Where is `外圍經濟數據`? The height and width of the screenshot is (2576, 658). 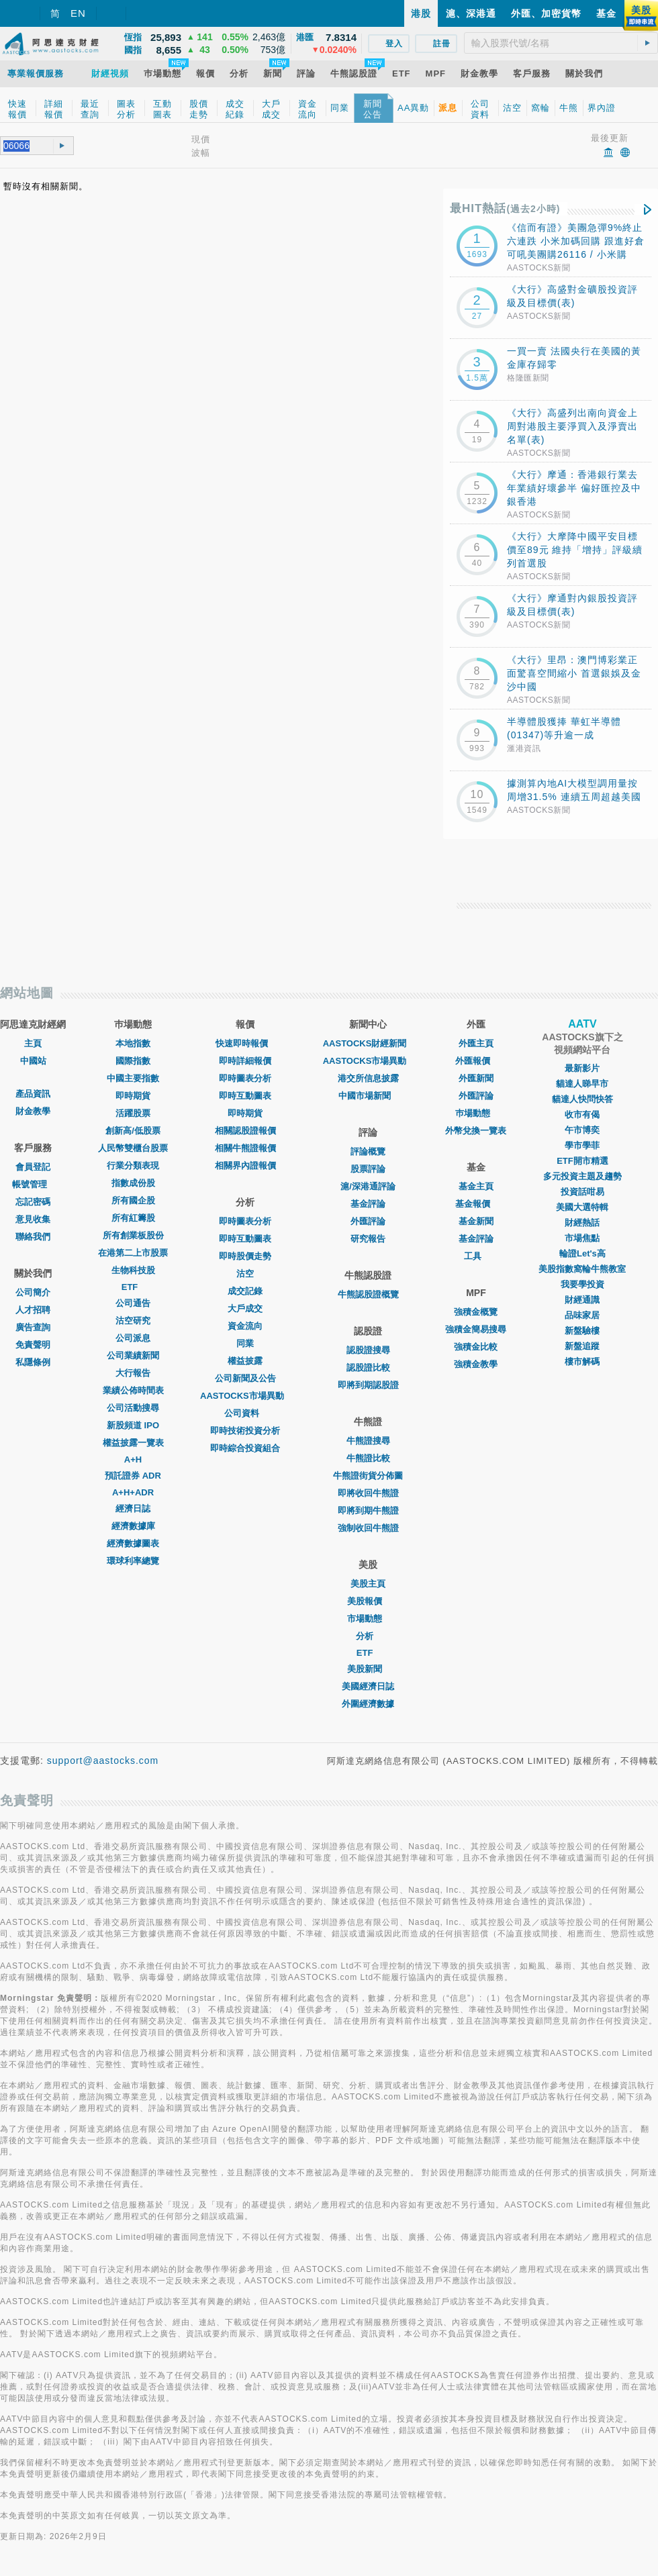 外圍經濟數據 is located at coordinates (368, 1704).